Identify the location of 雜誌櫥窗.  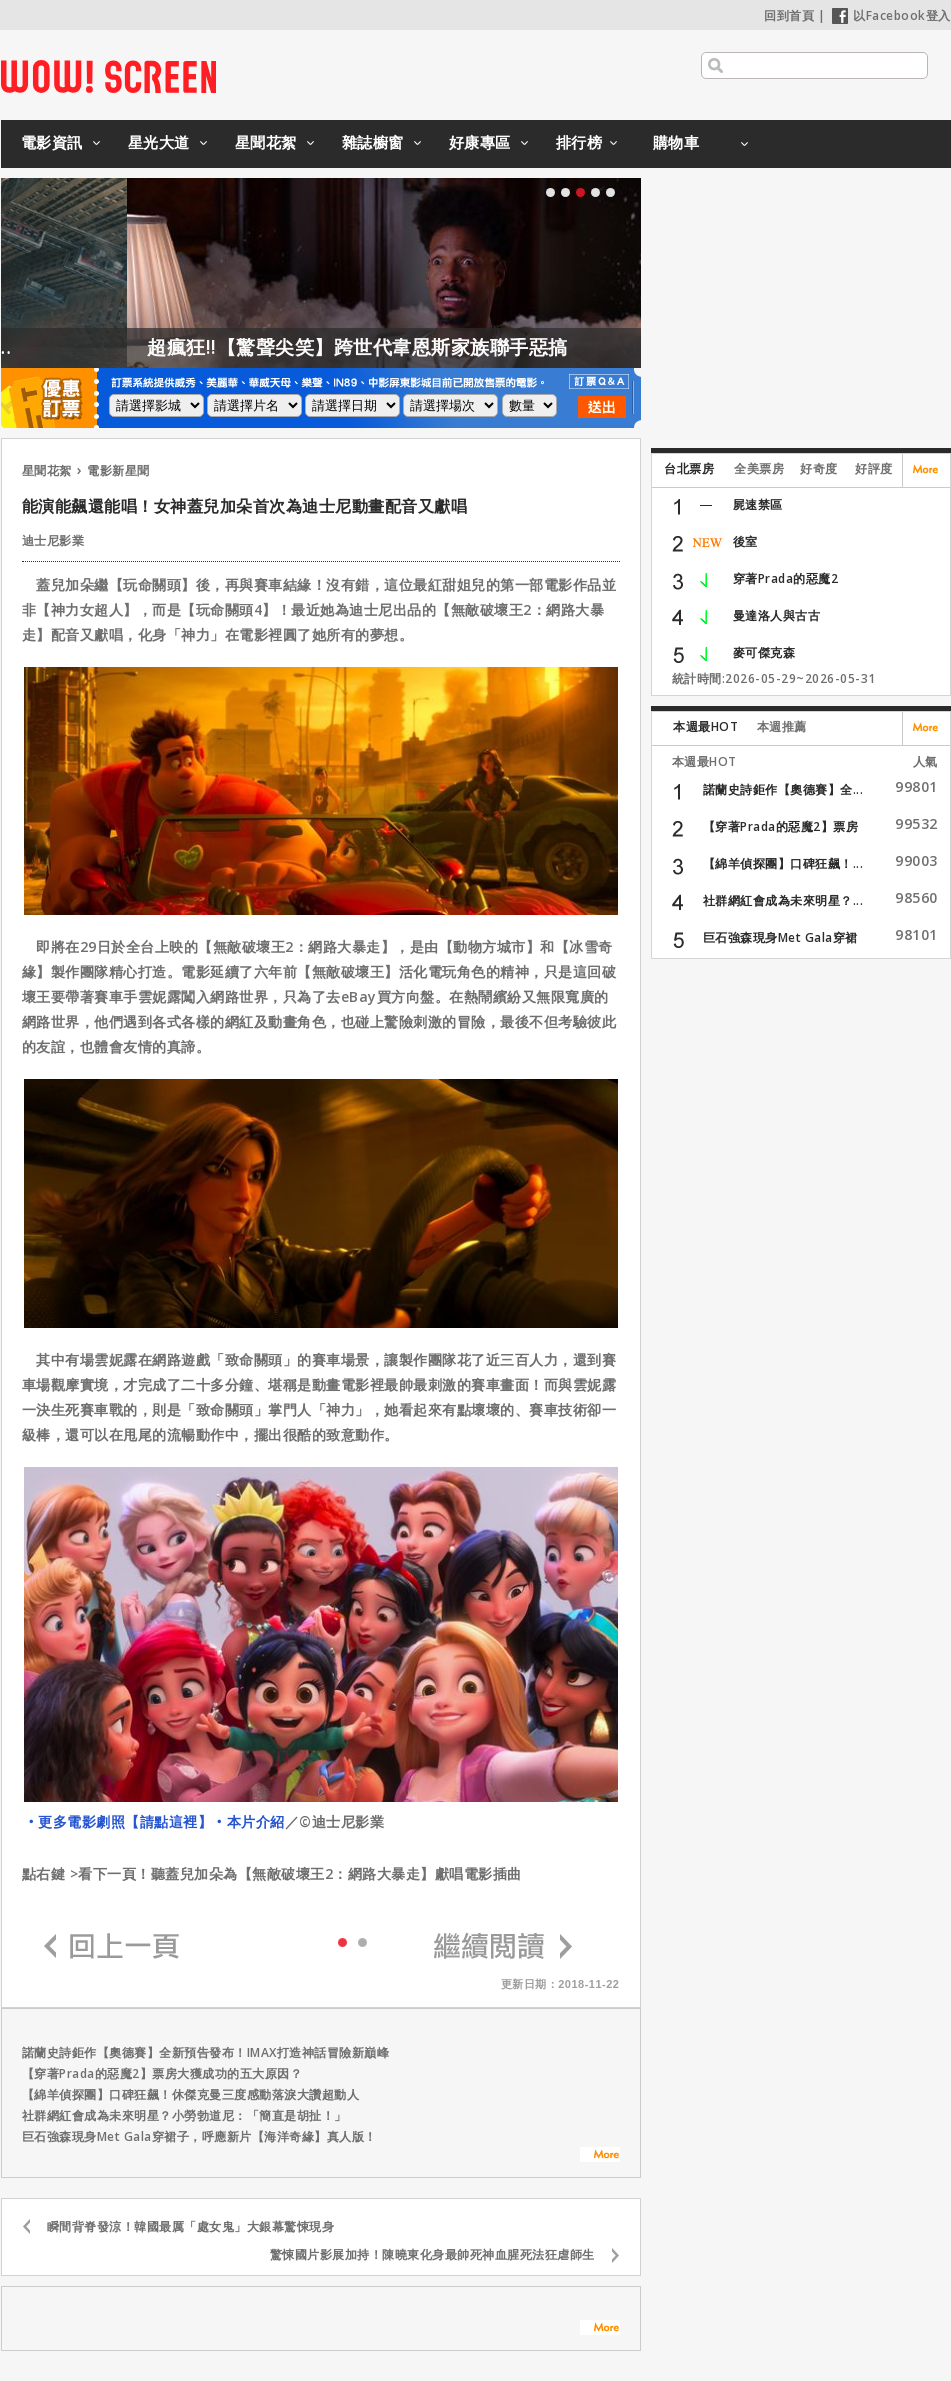
(373, 142).